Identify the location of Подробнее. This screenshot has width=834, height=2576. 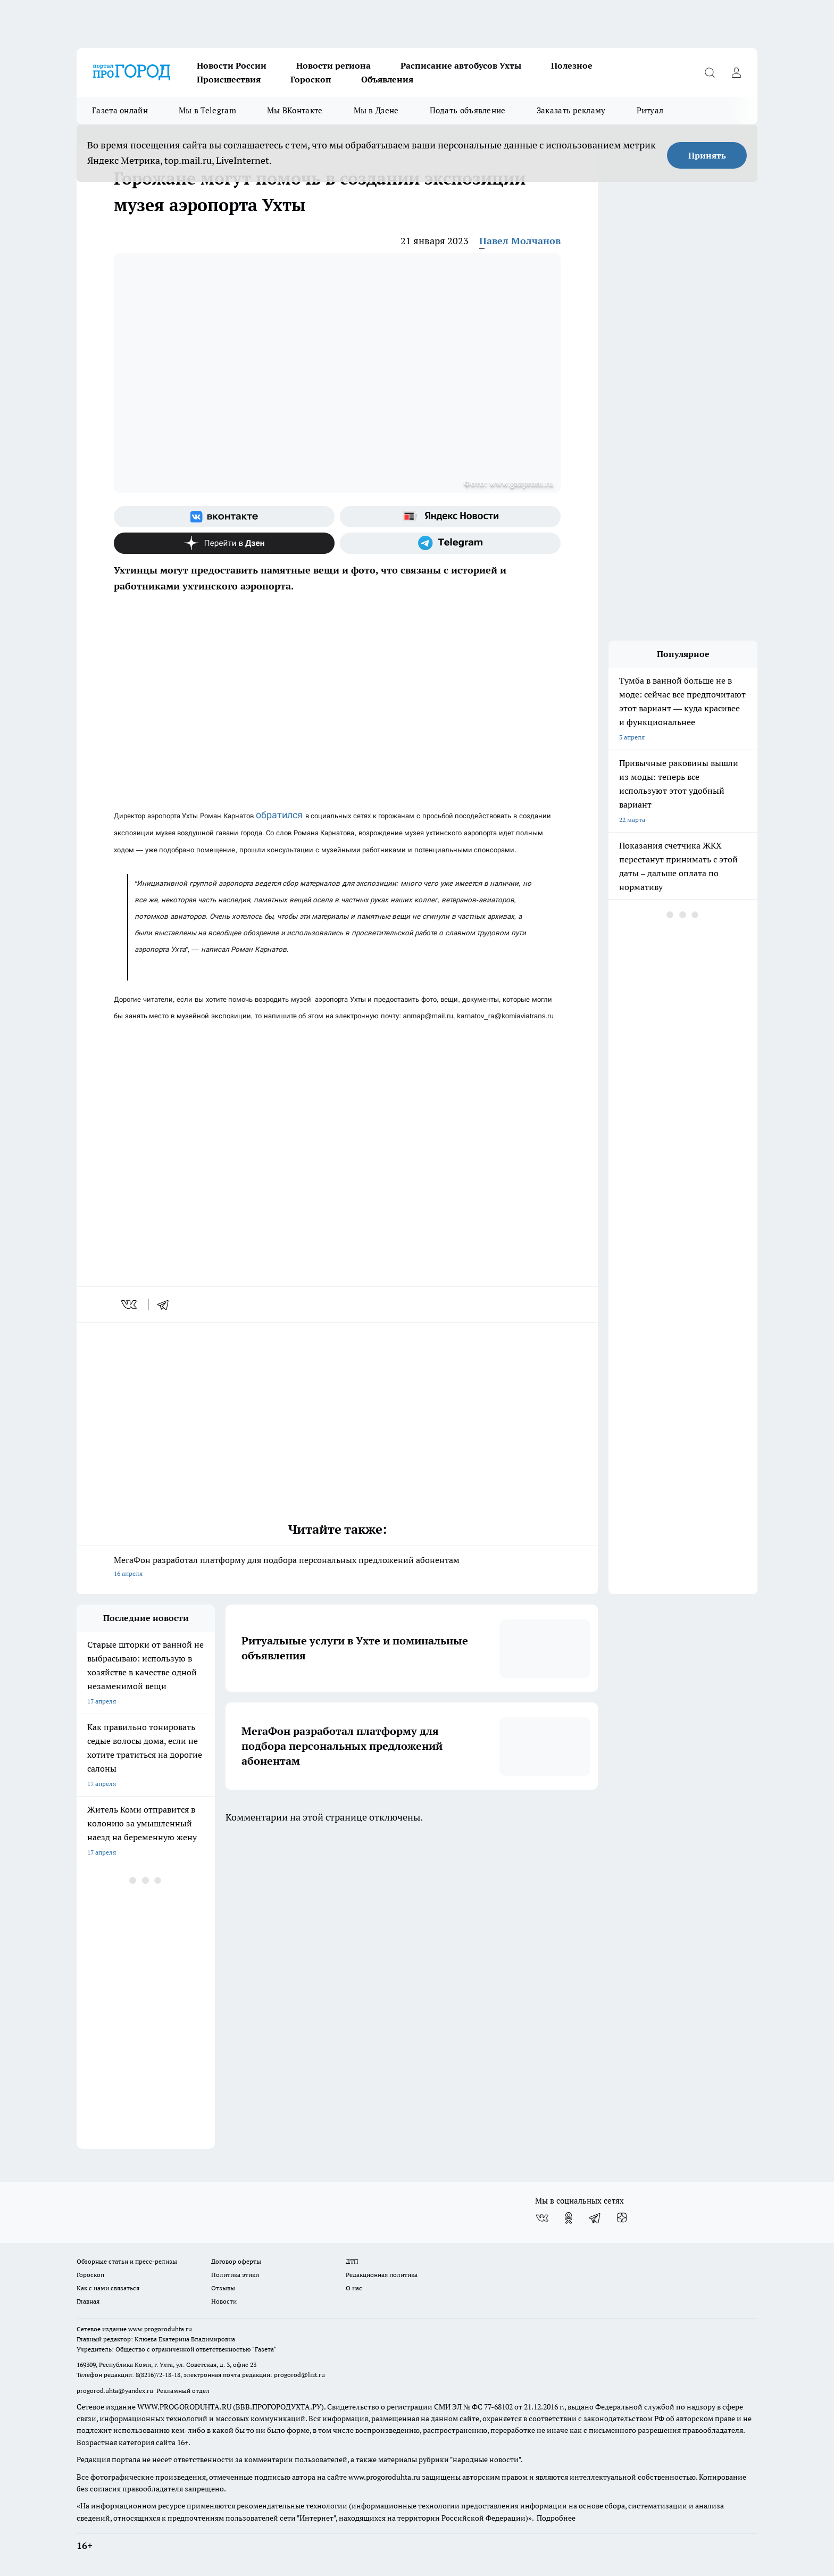
(556, 2518).